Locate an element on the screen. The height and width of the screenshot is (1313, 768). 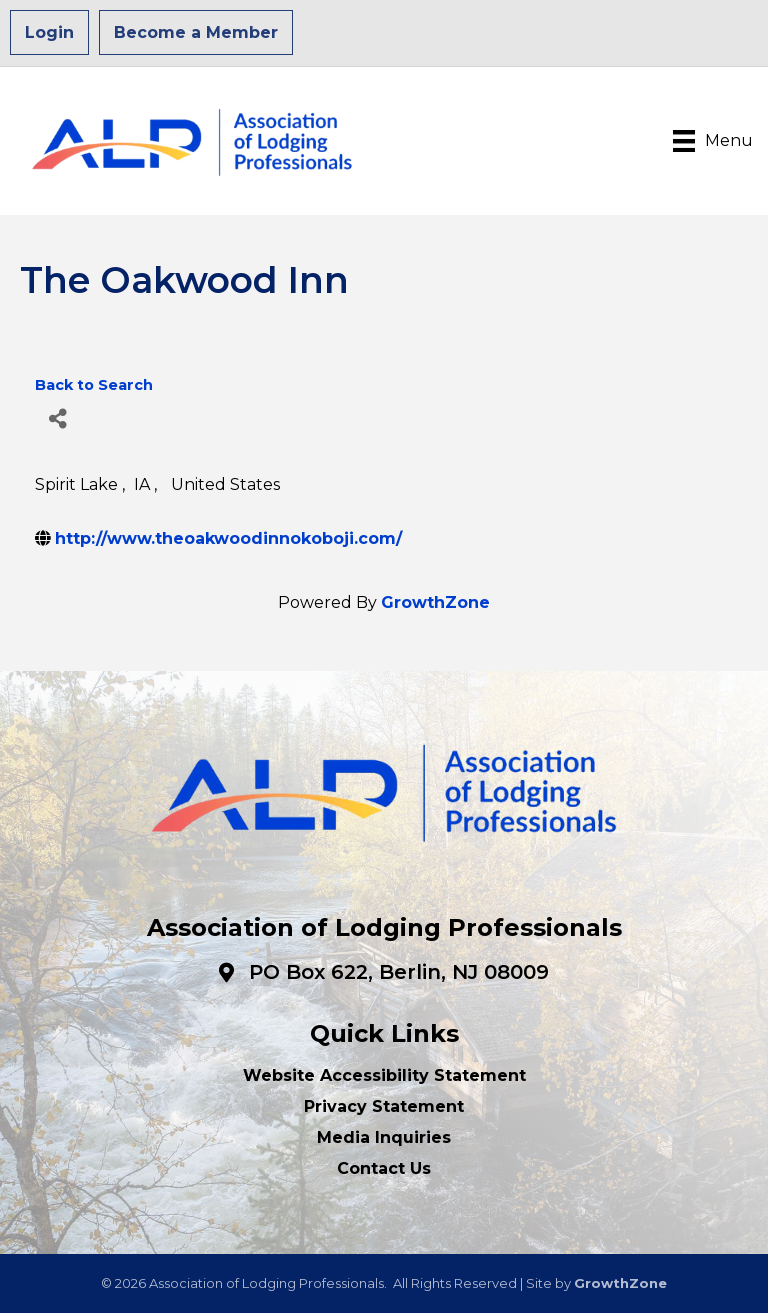
Media Inquiries is located at coordinates (384, 1137).